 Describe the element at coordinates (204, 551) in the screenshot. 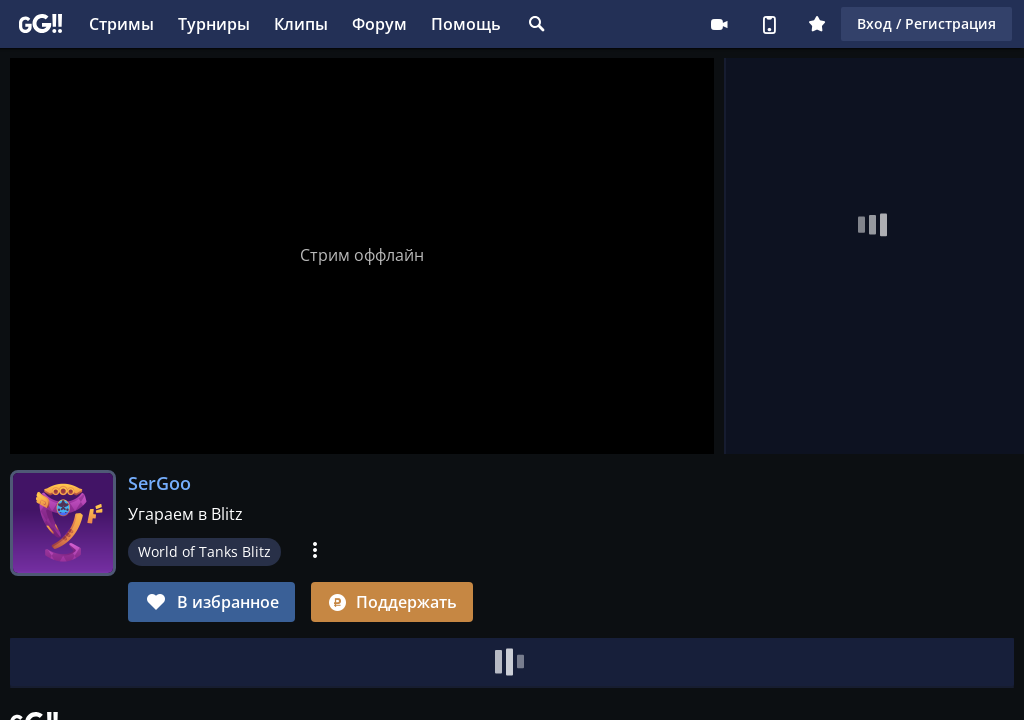

I see `World of Tanks Blitz` at that location.